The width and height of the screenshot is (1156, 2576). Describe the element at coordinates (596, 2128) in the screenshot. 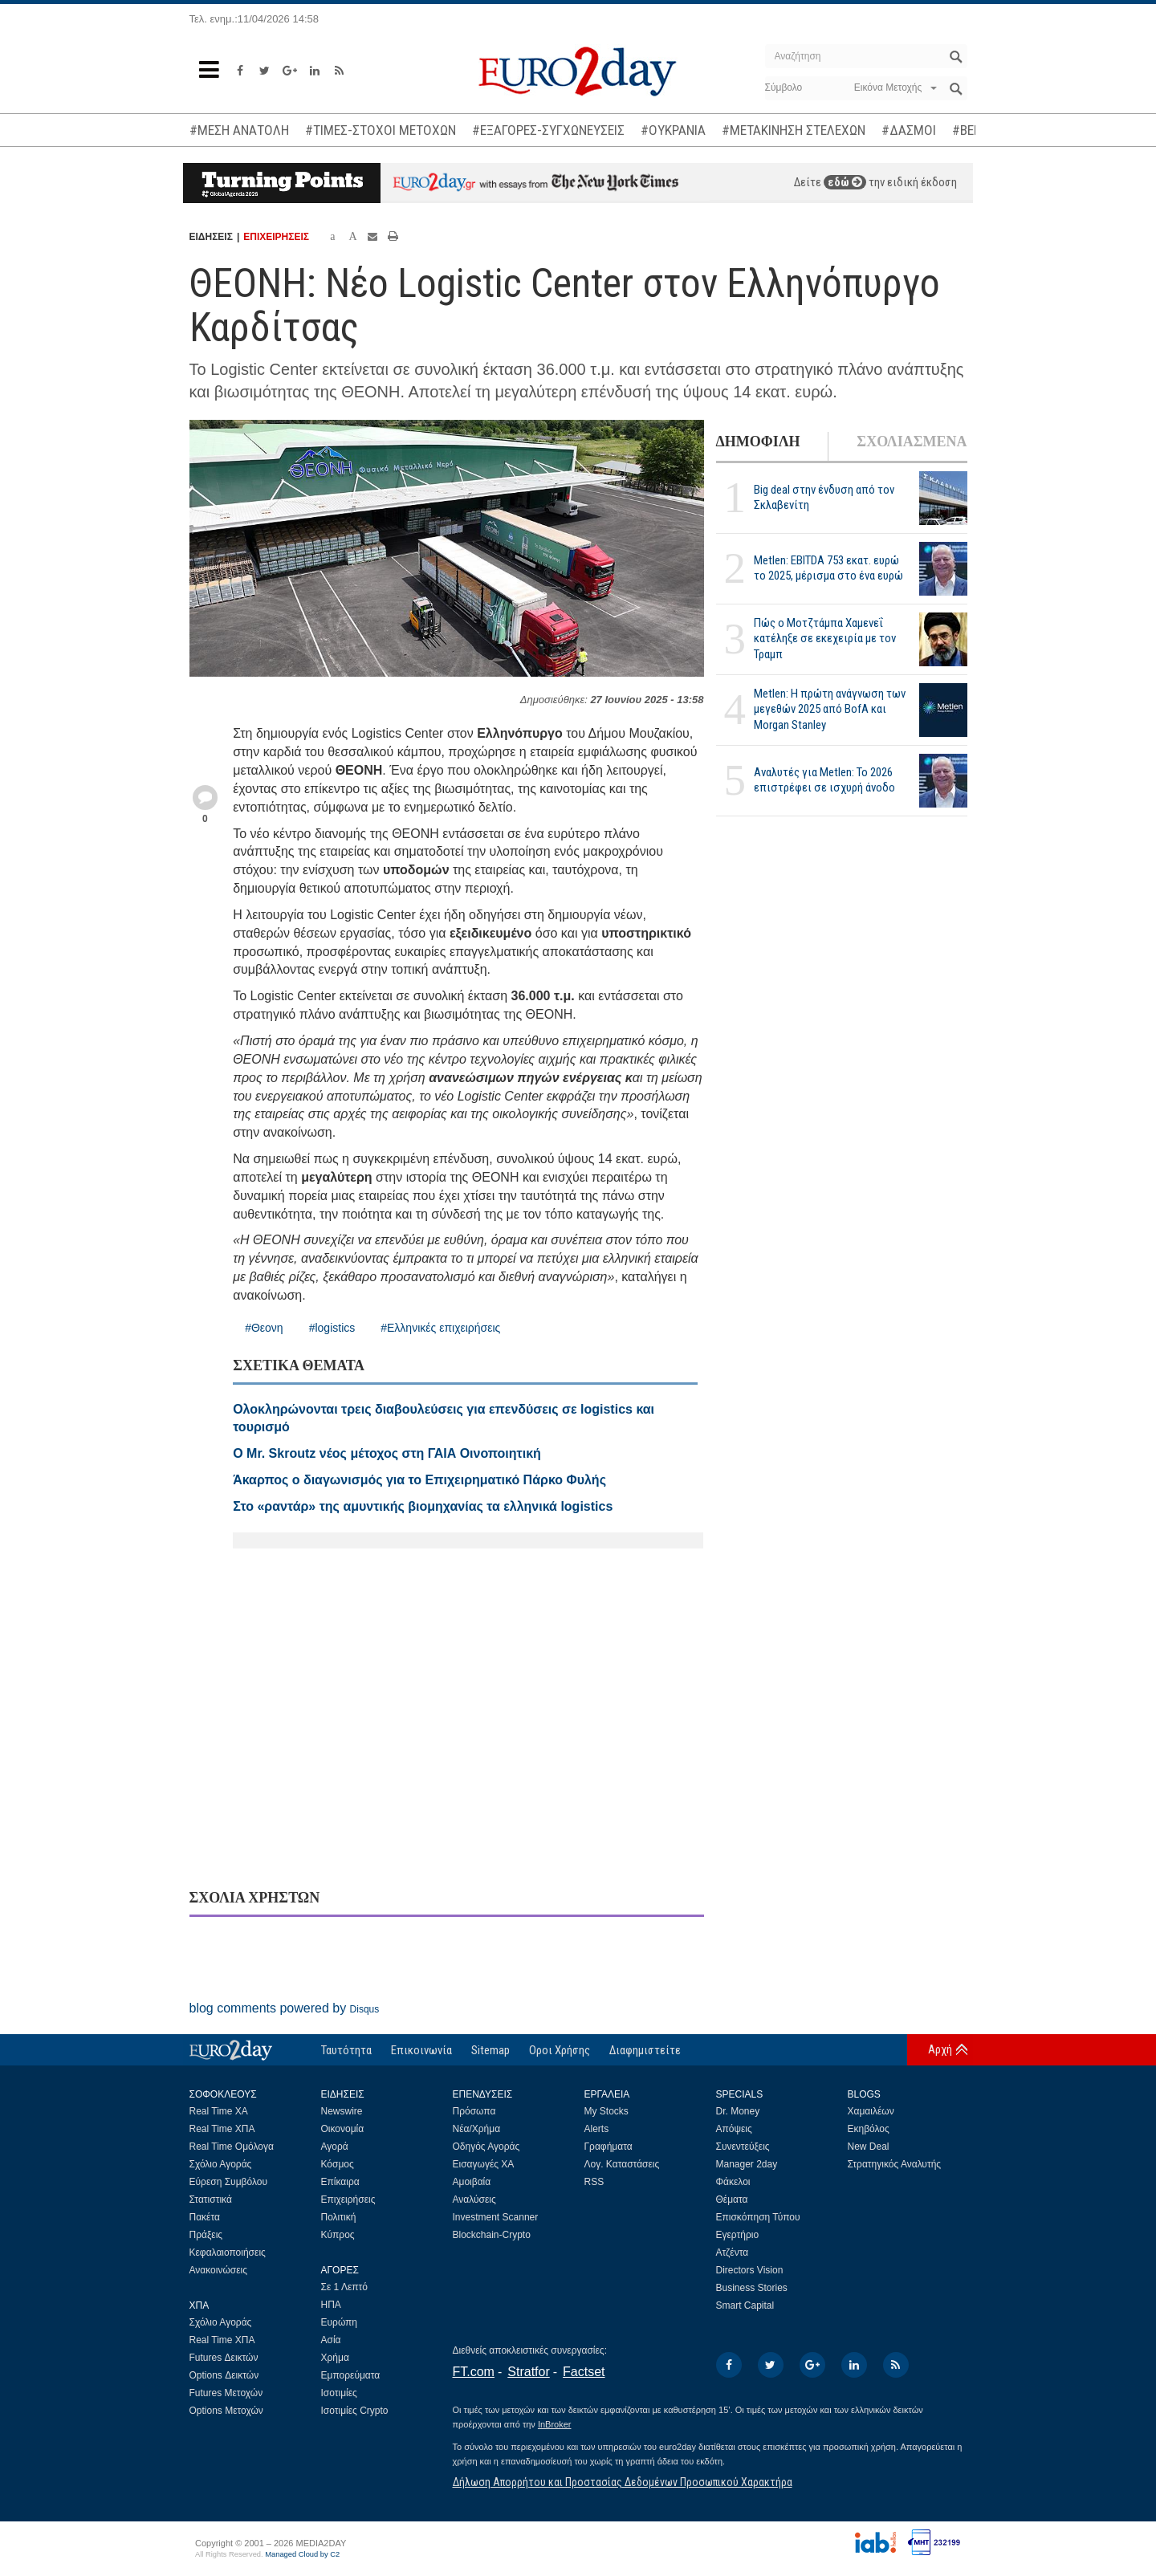

I see `Alerts` at that location.